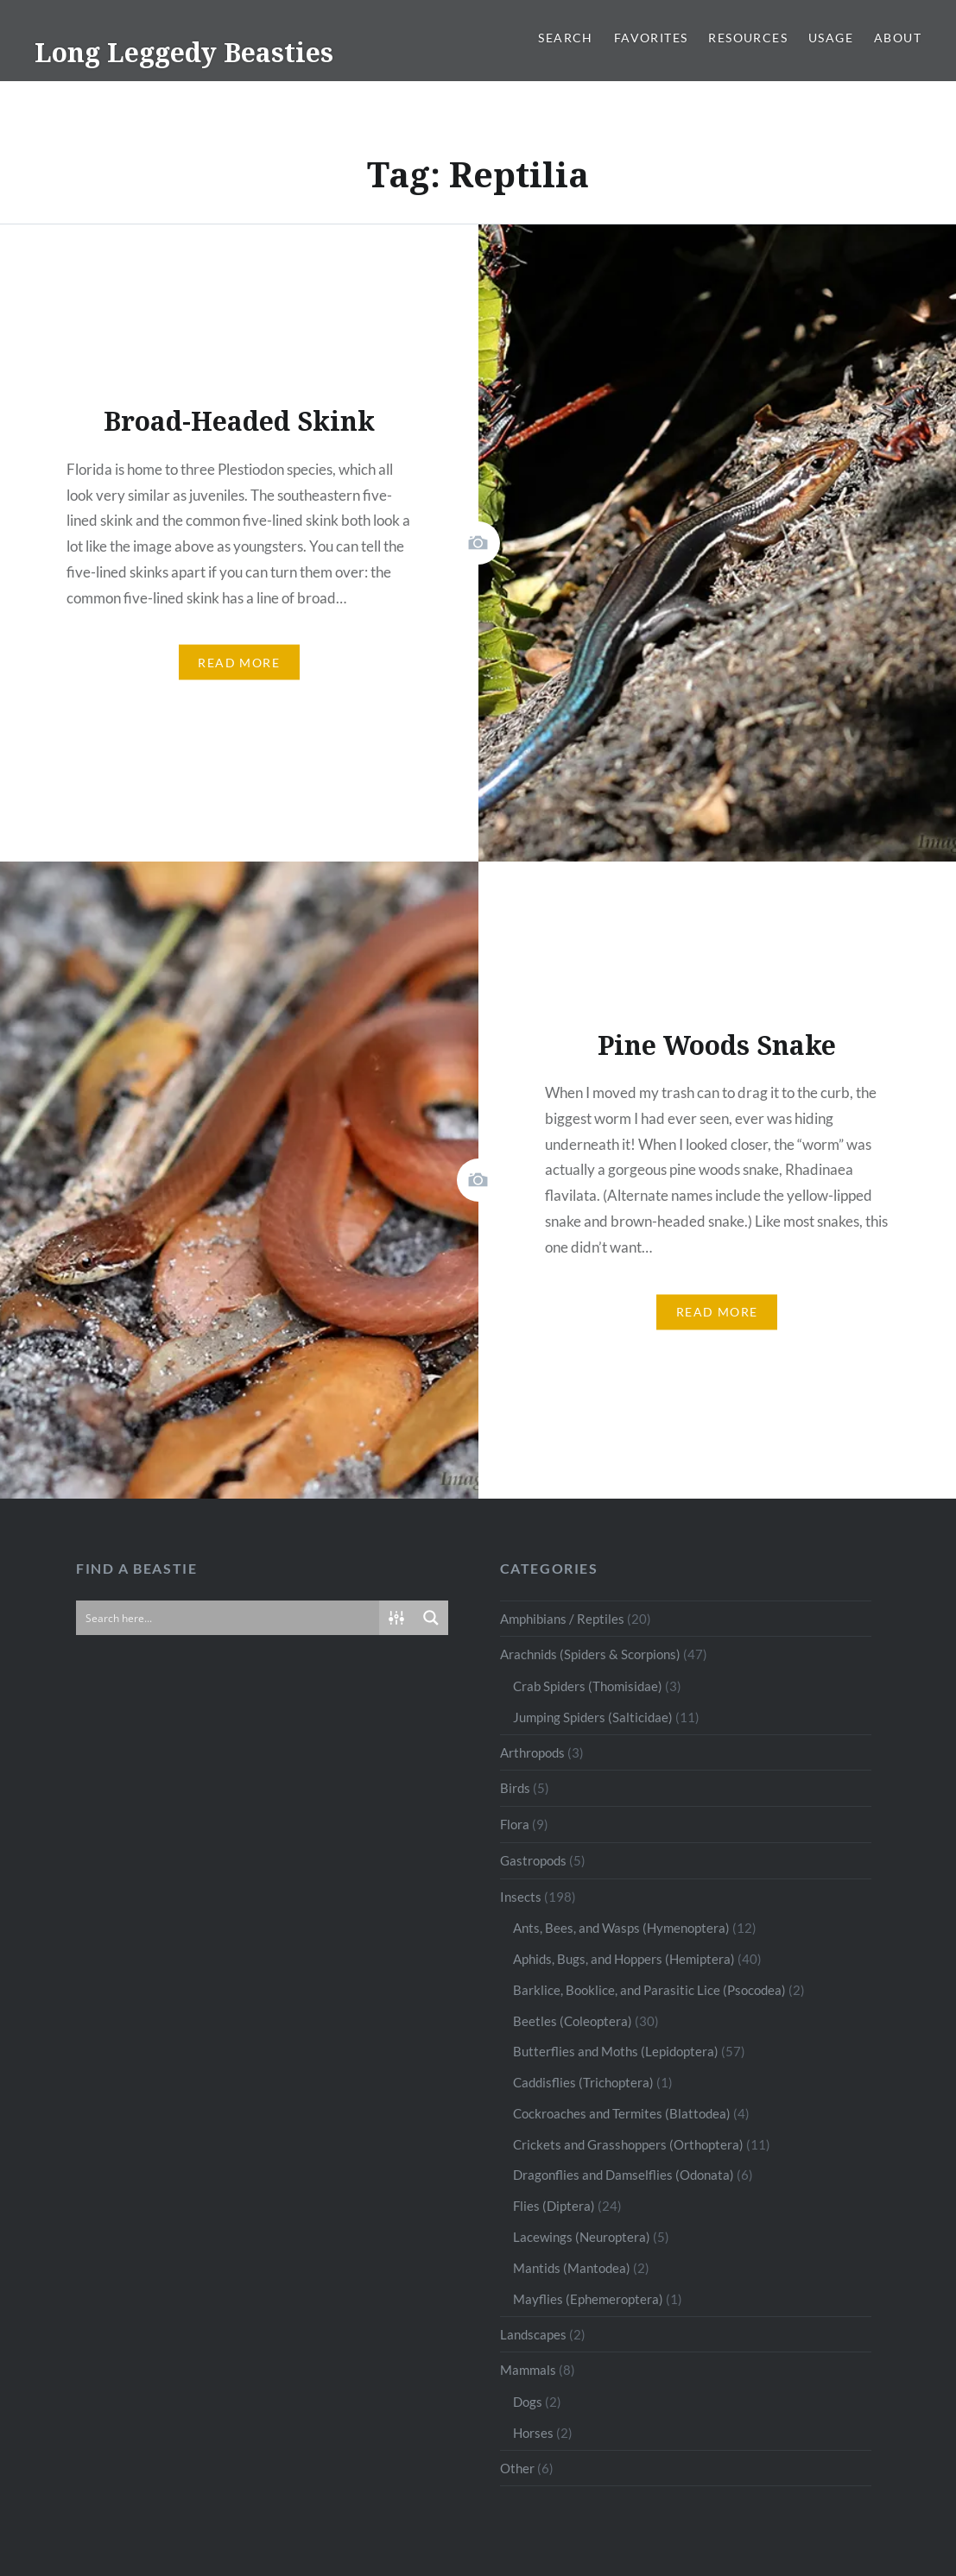 Image resolution: width=956 pixels, height=2576 pixels. Describe the element at coordinates (532, 1752) in the screenshot. I see `Arthropods` at that location.